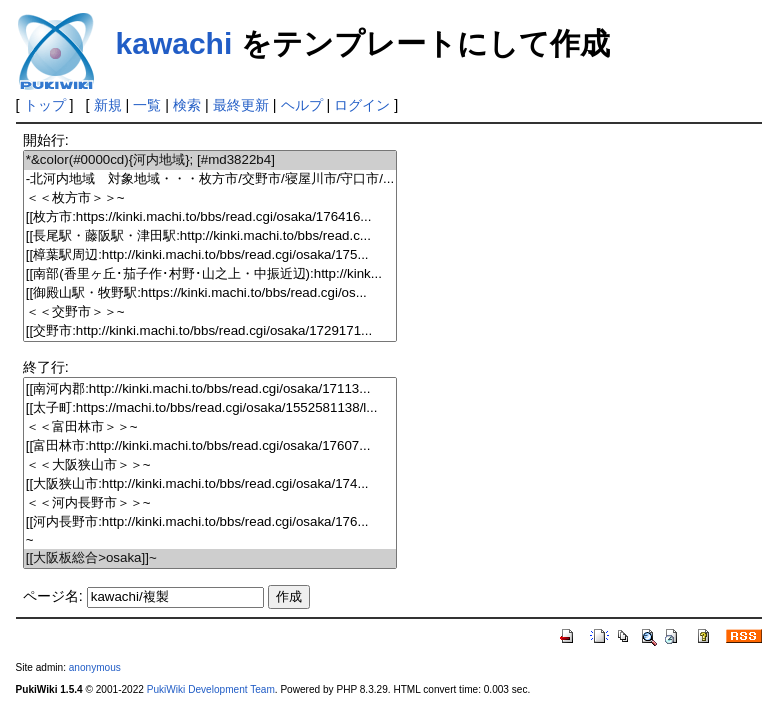 This screenshot has width=778, height=720. What do you see at coordinates (210, 255) in the screenshot?
I see `[[樟葉駅周辺:http://kinki.machi.to/bbs/read.cgi/osaka/175...` at bounding box center [210, 255].